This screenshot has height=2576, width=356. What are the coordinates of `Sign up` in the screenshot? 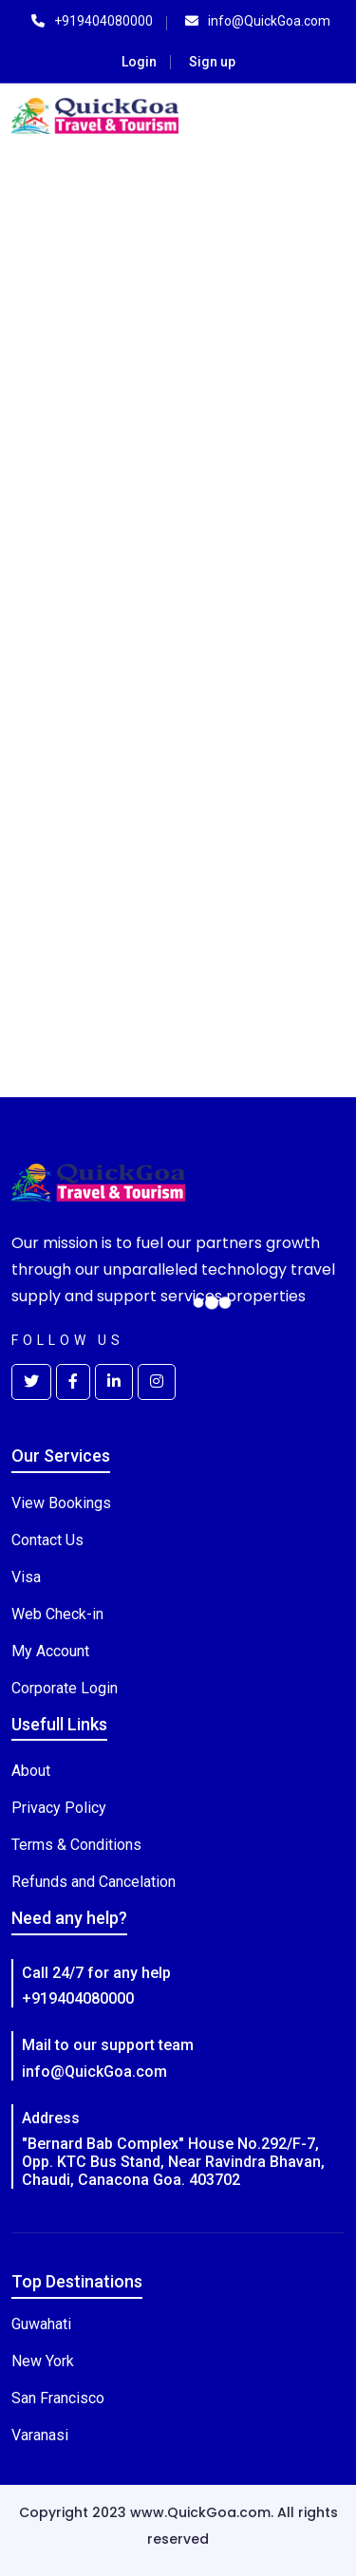 It's located at (212, 61).